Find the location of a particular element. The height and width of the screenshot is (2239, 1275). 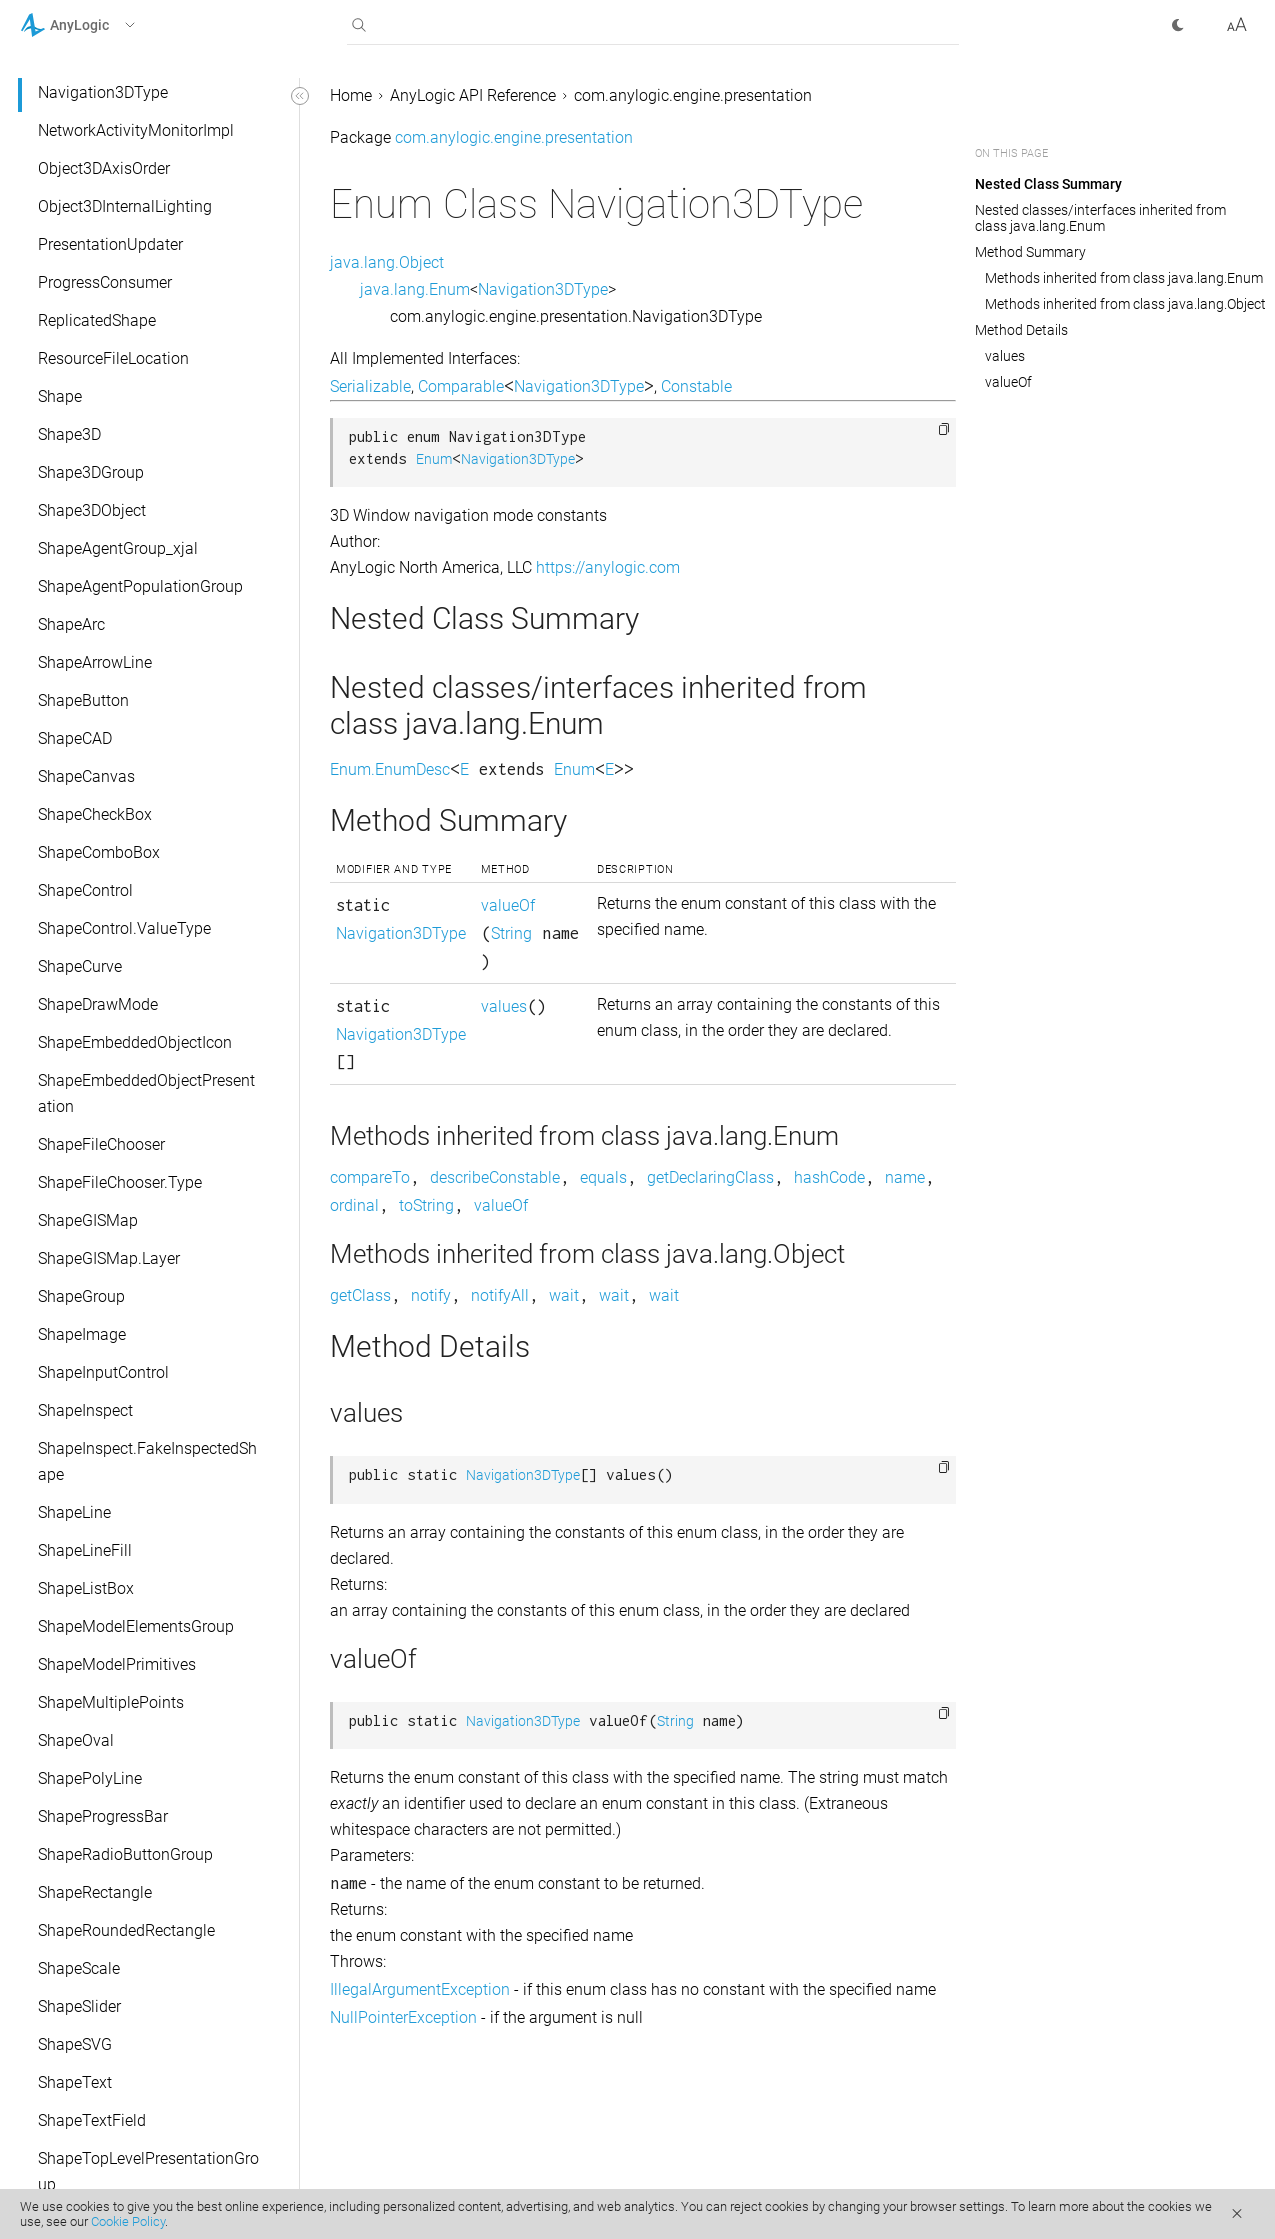

com.anylogic.engine.presentation is located at coordinates (693, 95).